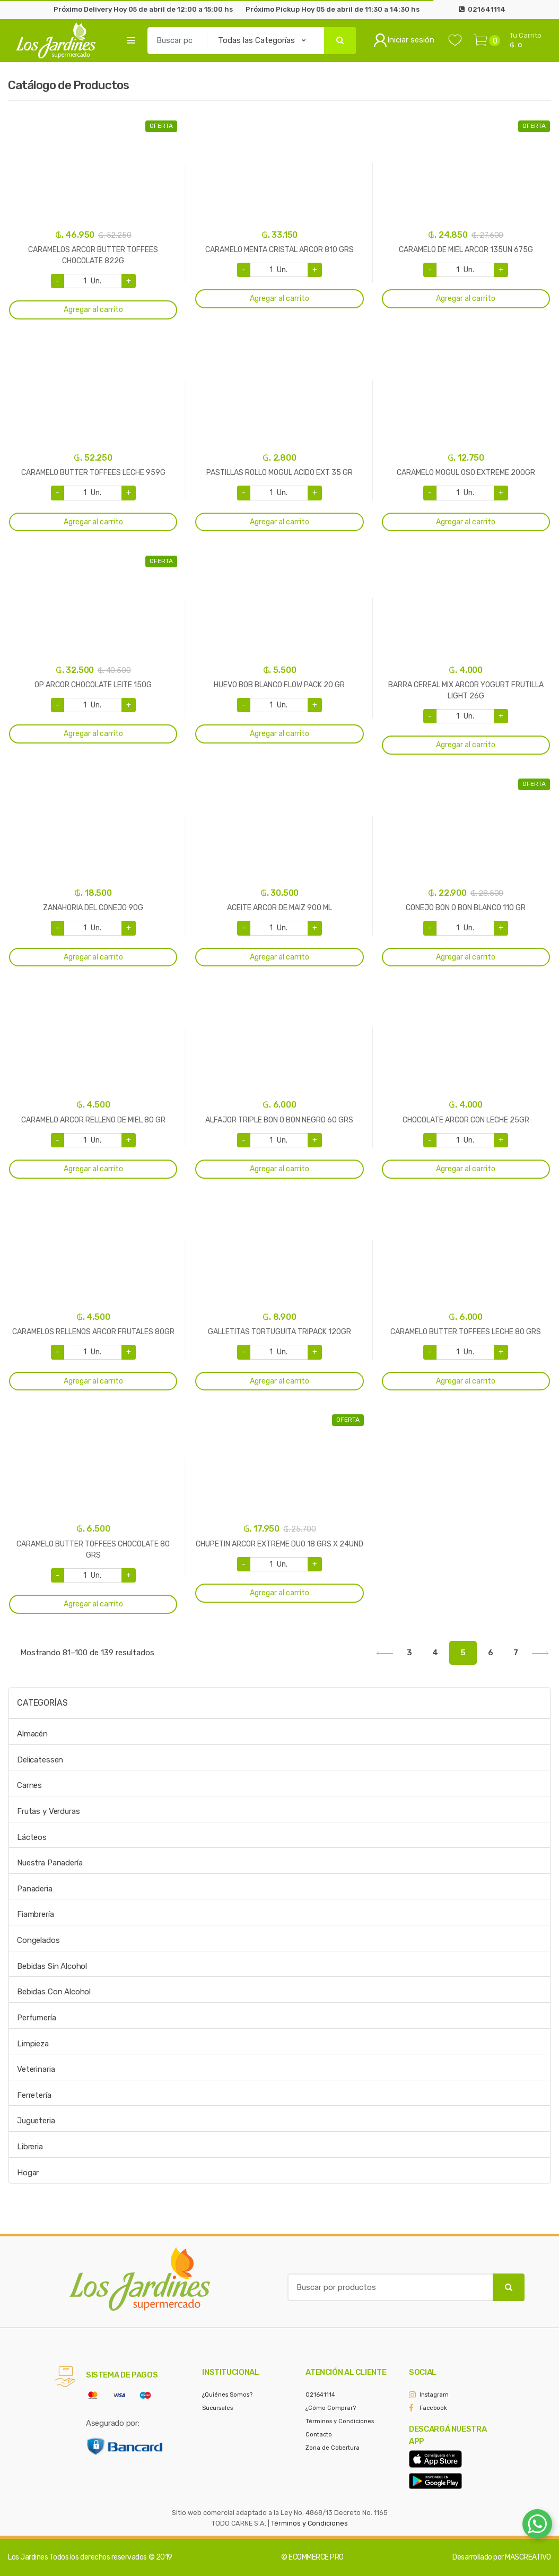 The image size is (559, 2576). What do you see at coordinates (30, 2146) in the screenshot?
I see `Libreria` at bounding box center [30, 2146].